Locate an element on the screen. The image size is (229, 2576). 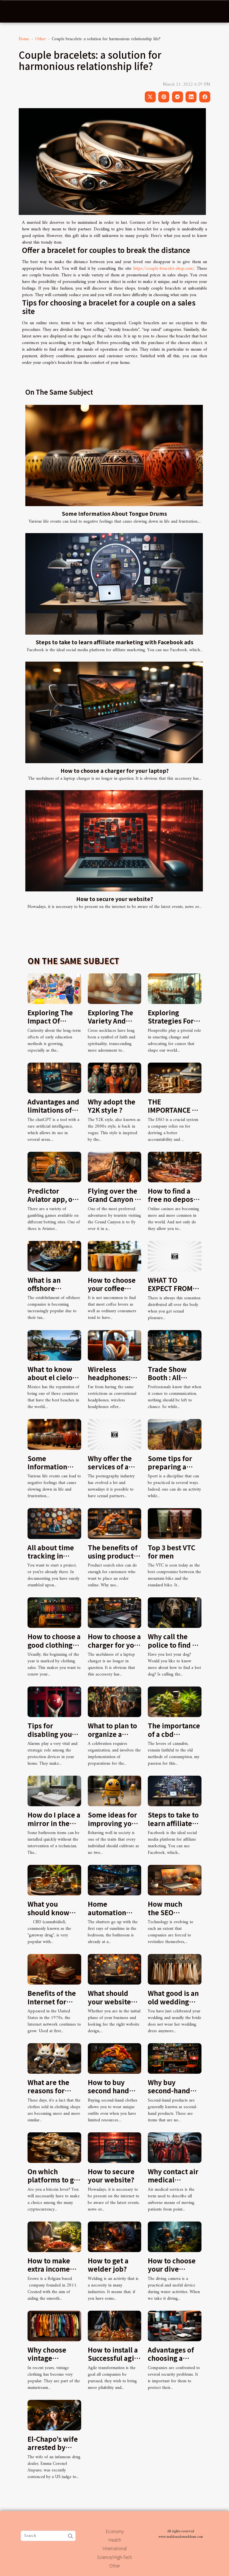
Home automation systems is located at coordinates (107, 1912).